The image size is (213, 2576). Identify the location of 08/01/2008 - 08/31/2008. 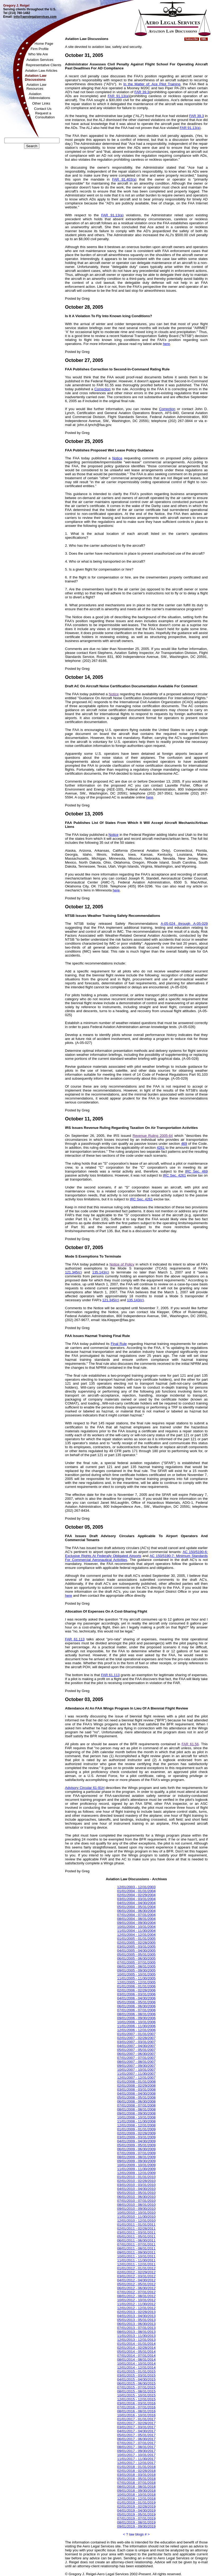
(136, 2109).